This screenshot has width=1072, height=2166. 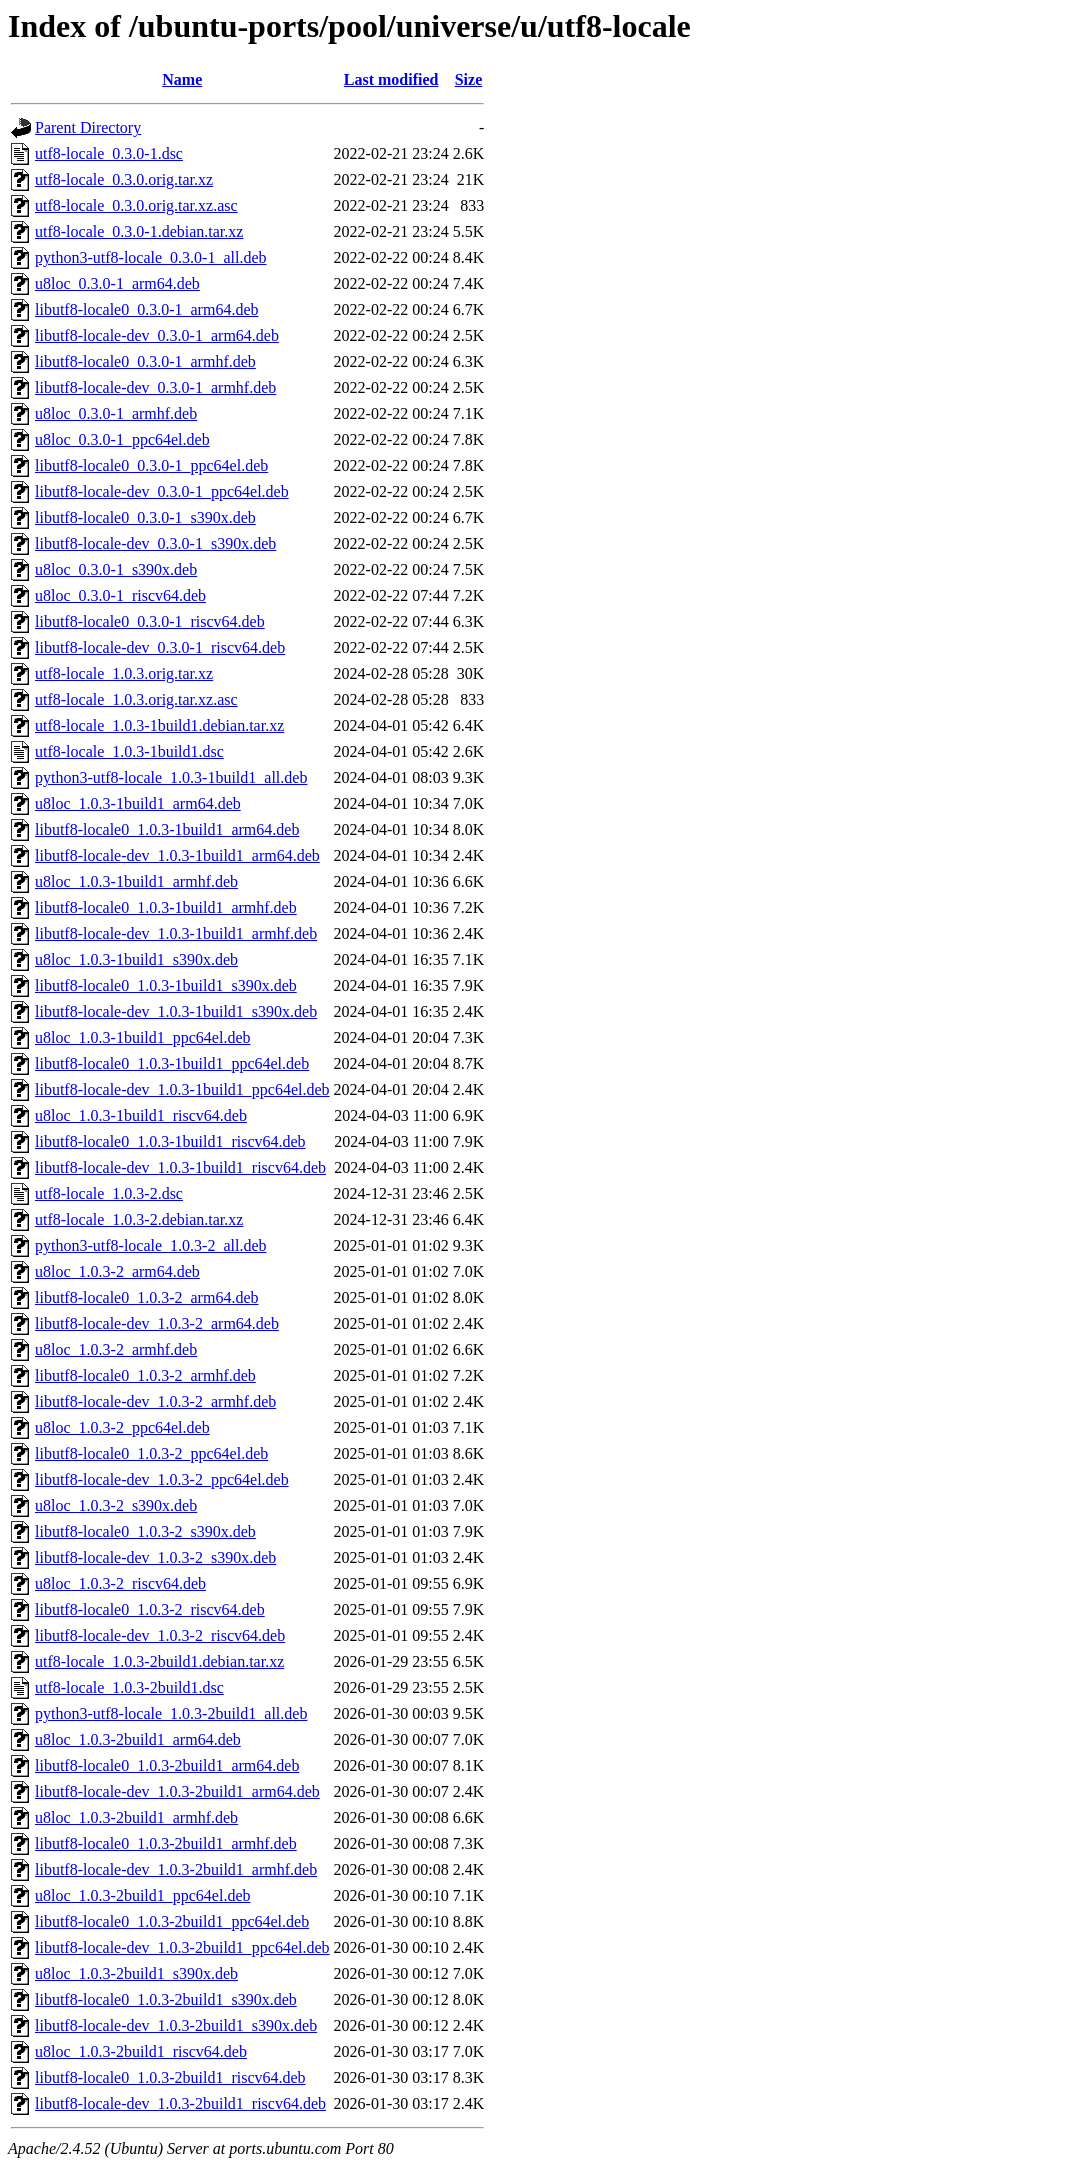 I want to click on u8loc_1.0.3-2_s390x.deb, so click(x=116, y=1505).